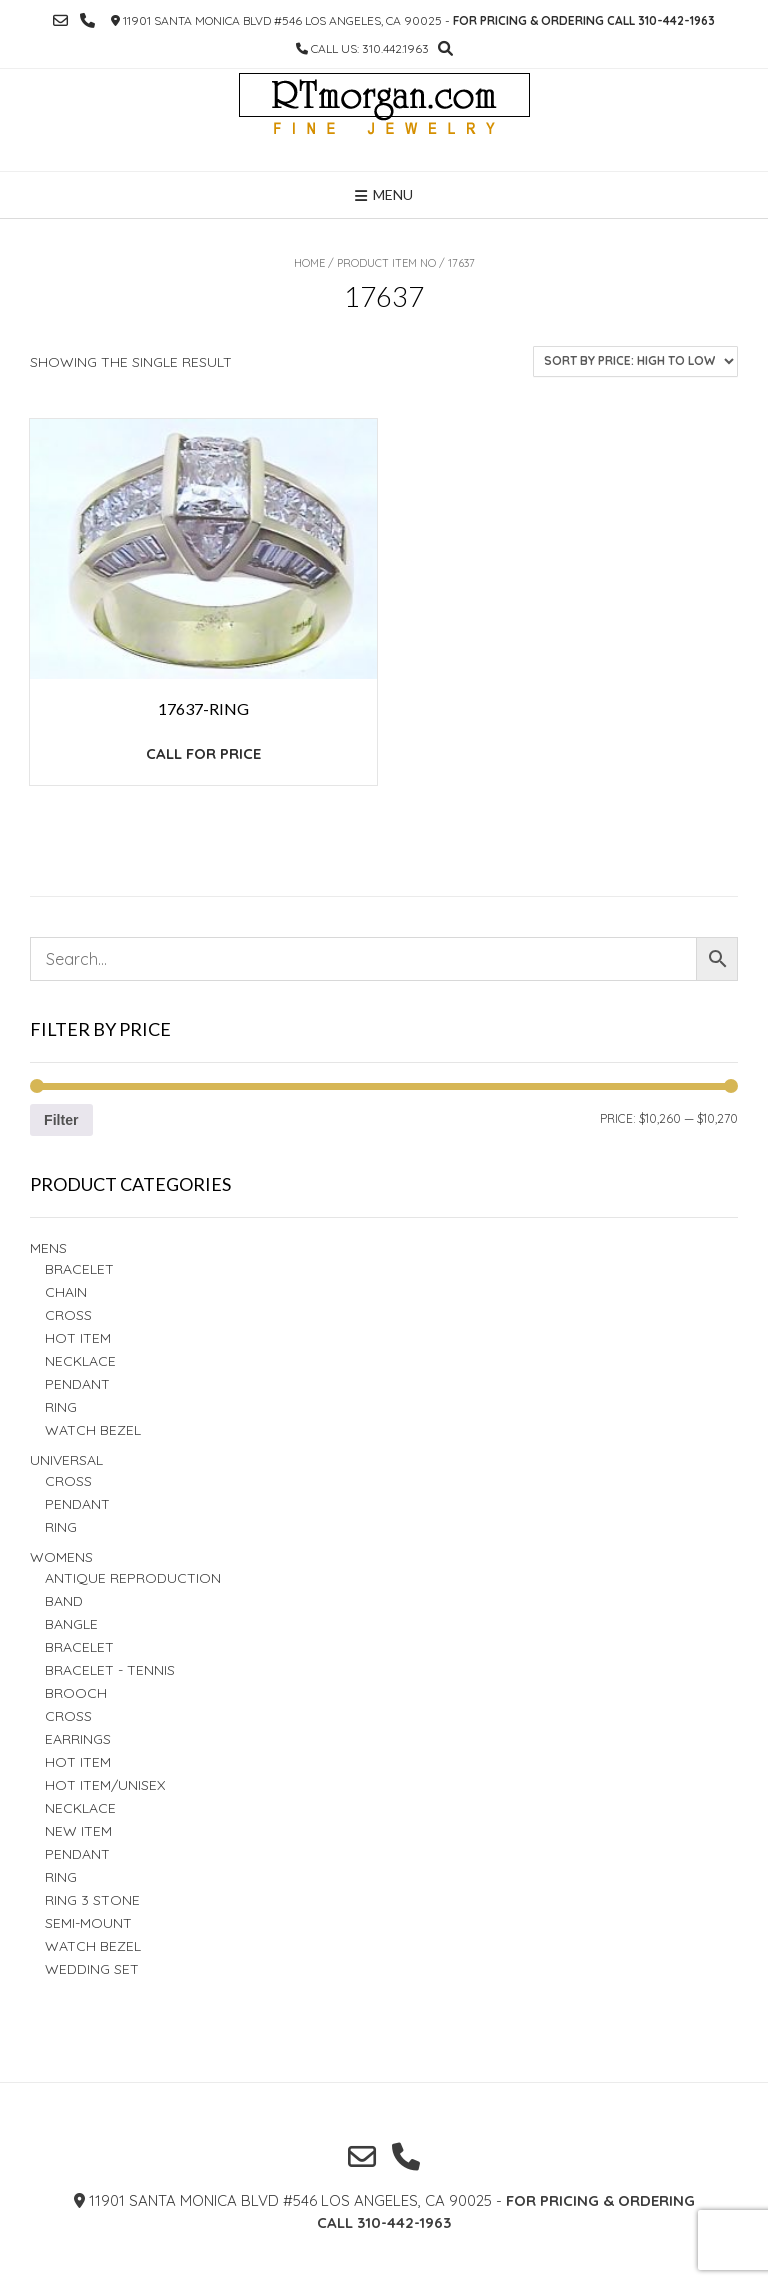 The image size is (768, 2284). Describe the element at coordinates (48, 1248) in the screenshot. I see `Mens` at that location.